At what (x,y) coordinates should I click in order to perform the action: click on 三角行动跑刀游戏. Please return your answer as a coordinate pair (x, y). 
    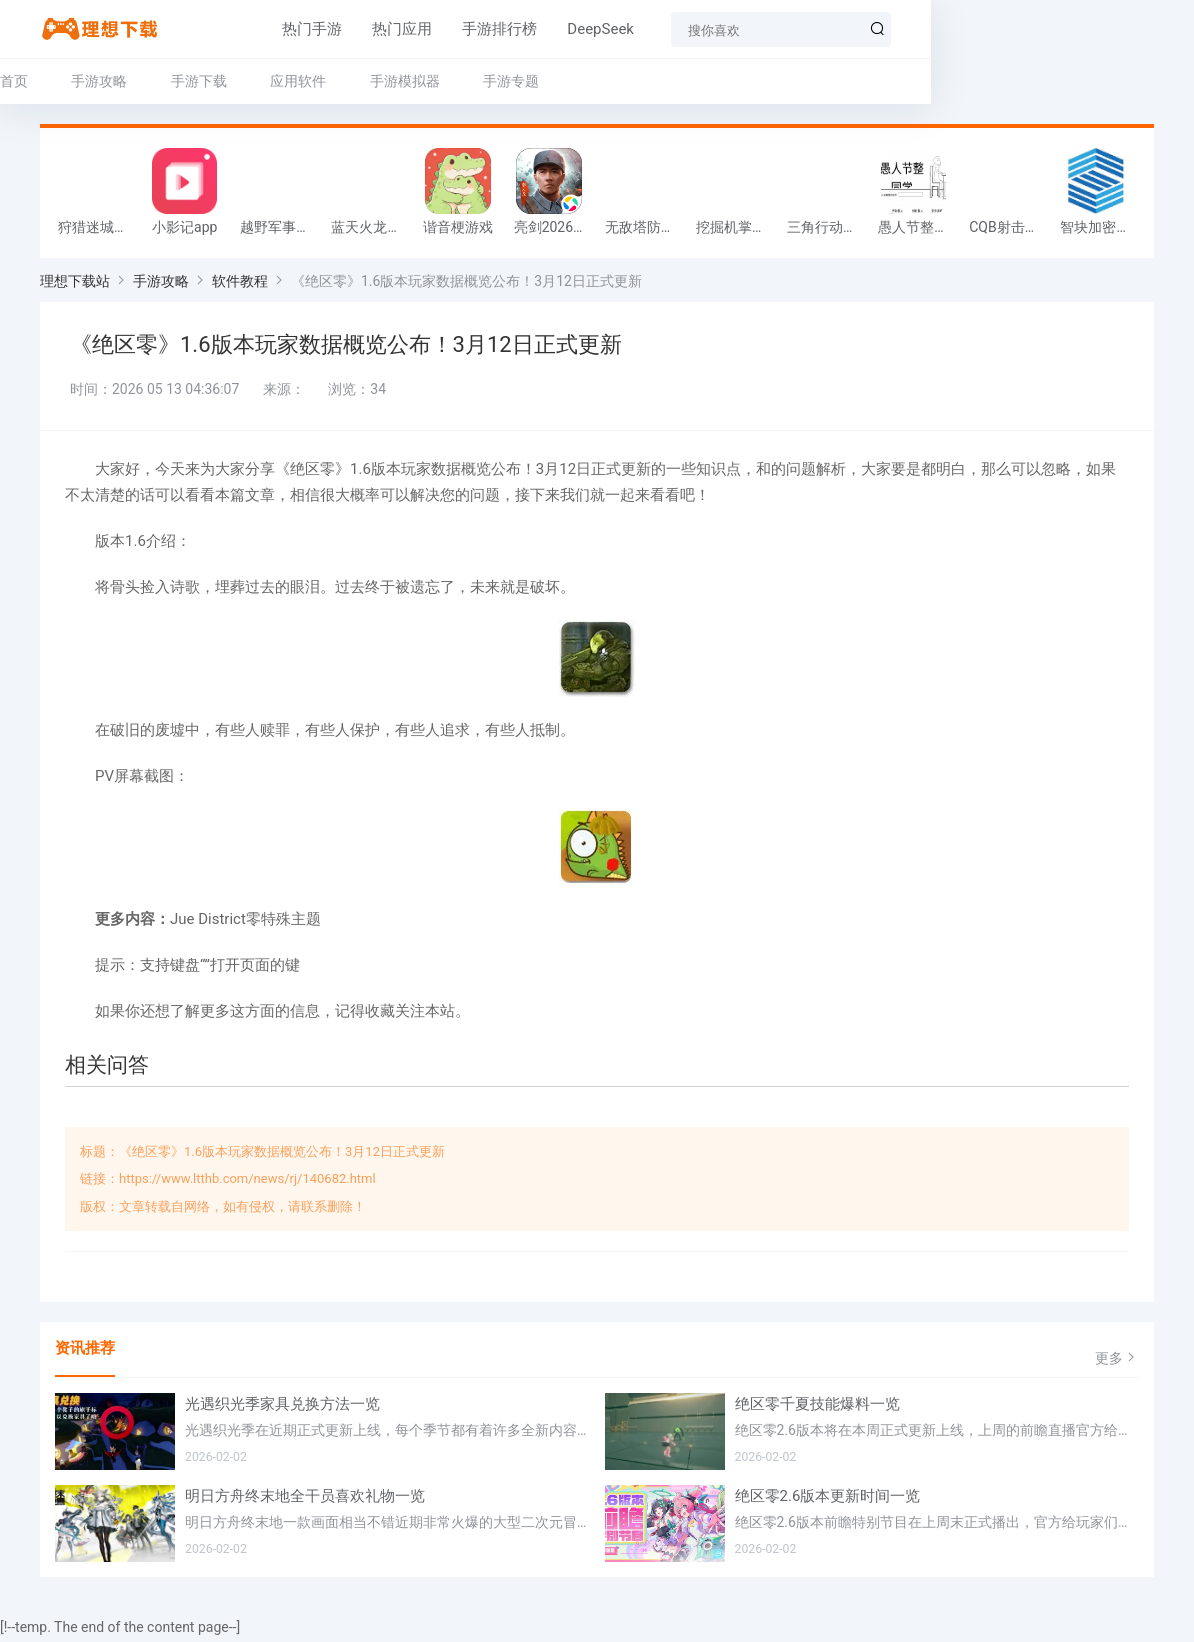
    Looking at the image, I should click on (827, 232).